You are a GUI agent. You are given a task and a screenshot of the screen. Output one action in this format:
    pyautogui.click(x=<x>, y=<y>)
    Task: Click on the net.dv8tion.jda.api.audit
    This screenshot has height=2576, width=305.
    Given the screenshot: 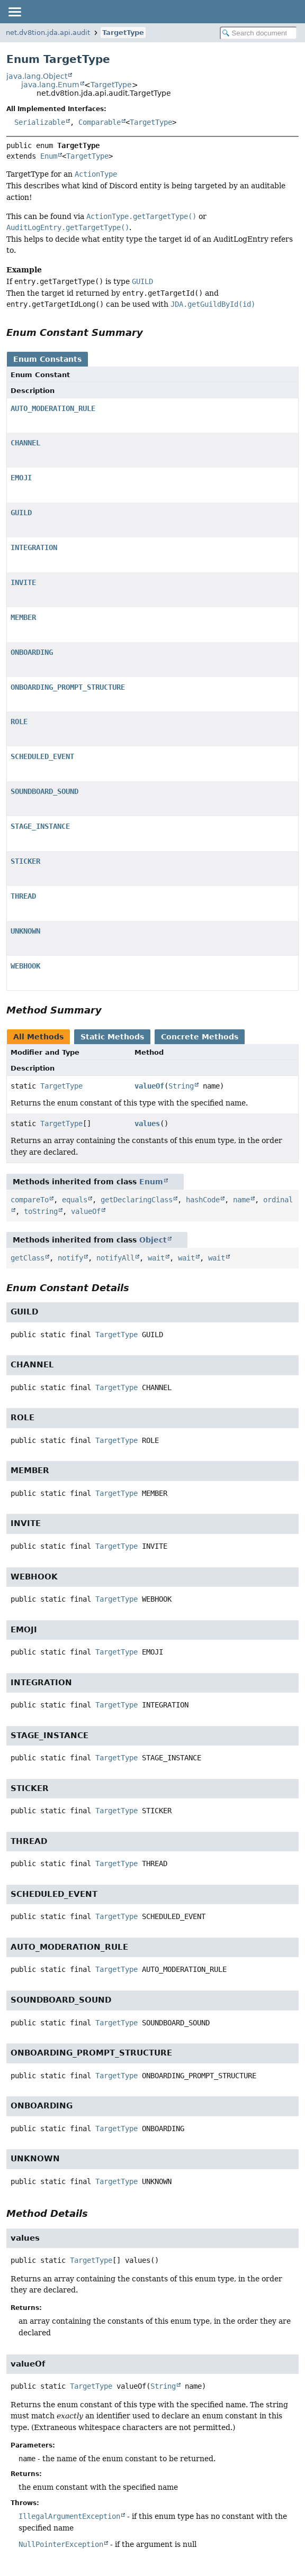 What is the action you would take?
    pyautogui.click(x=48, y=32)
    